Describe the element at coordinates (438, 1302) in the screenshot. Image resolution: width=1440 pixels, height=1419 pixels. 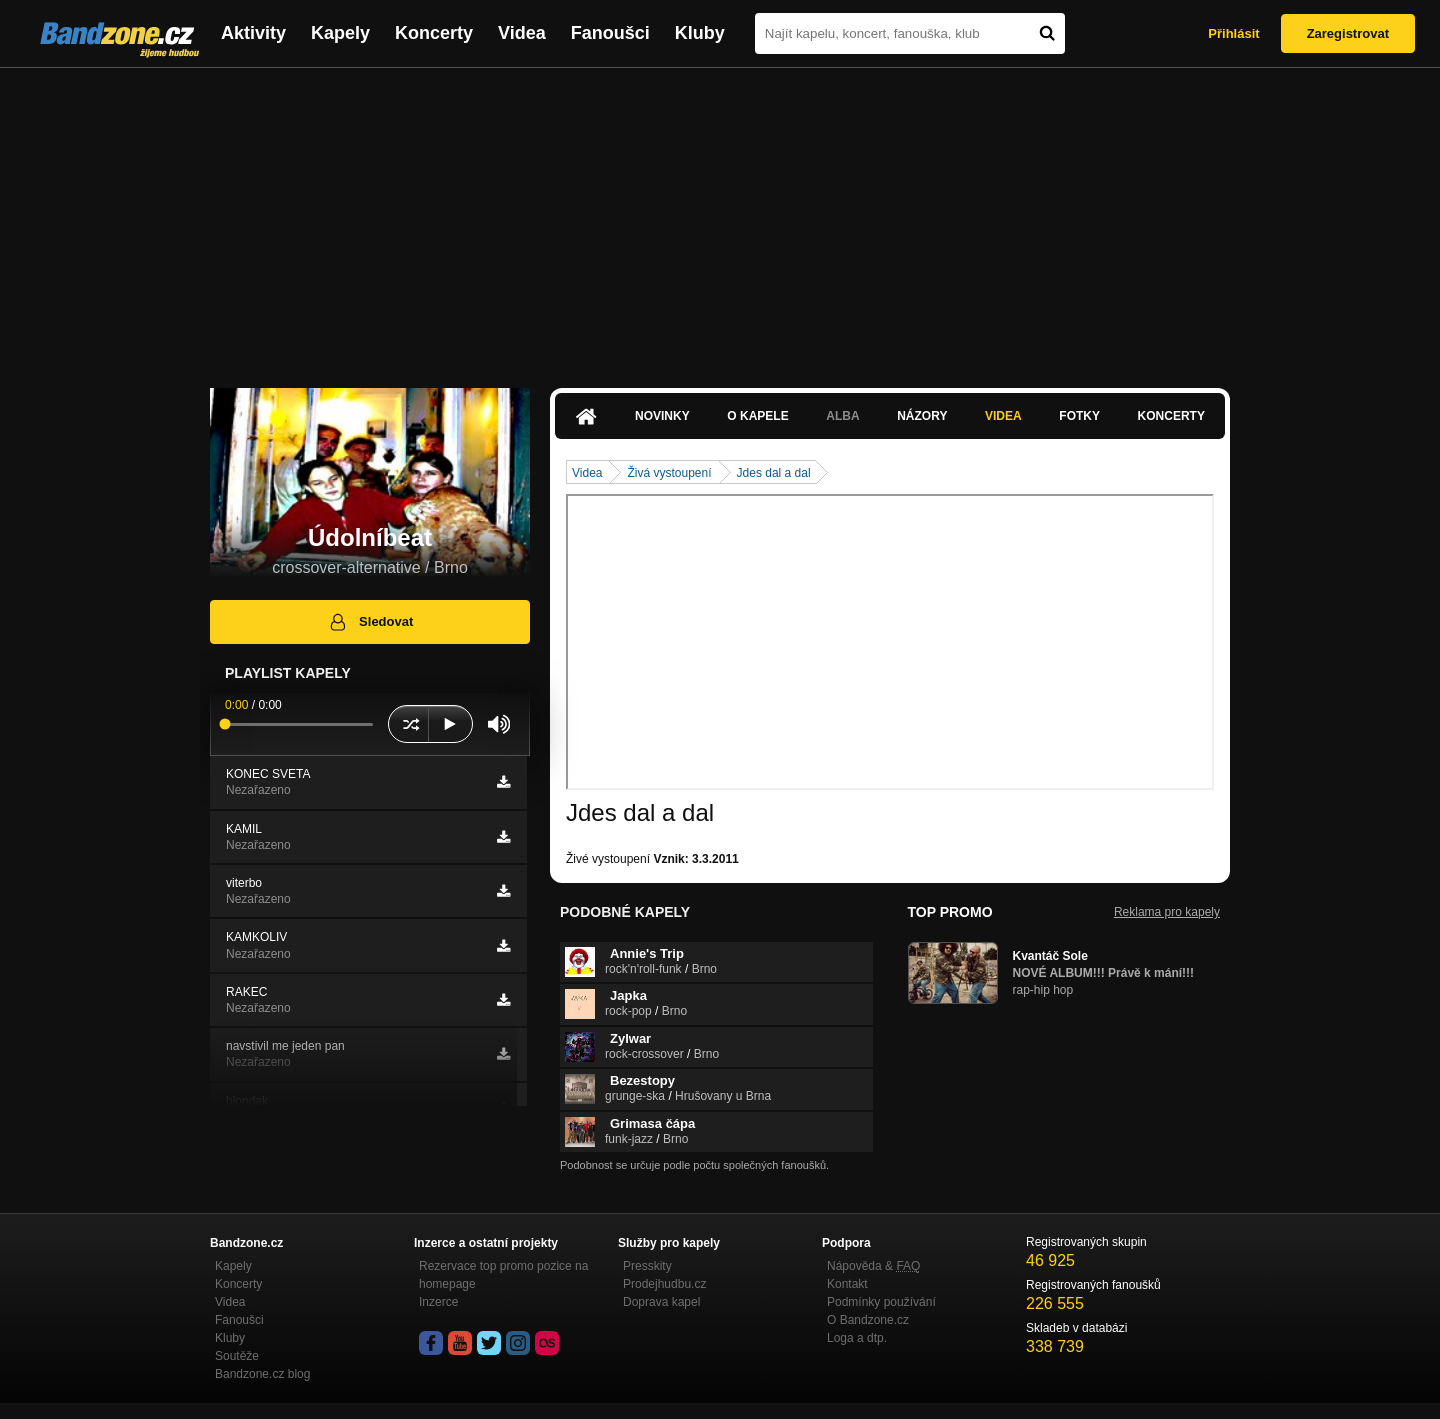
I see `Inzerce` at that location.